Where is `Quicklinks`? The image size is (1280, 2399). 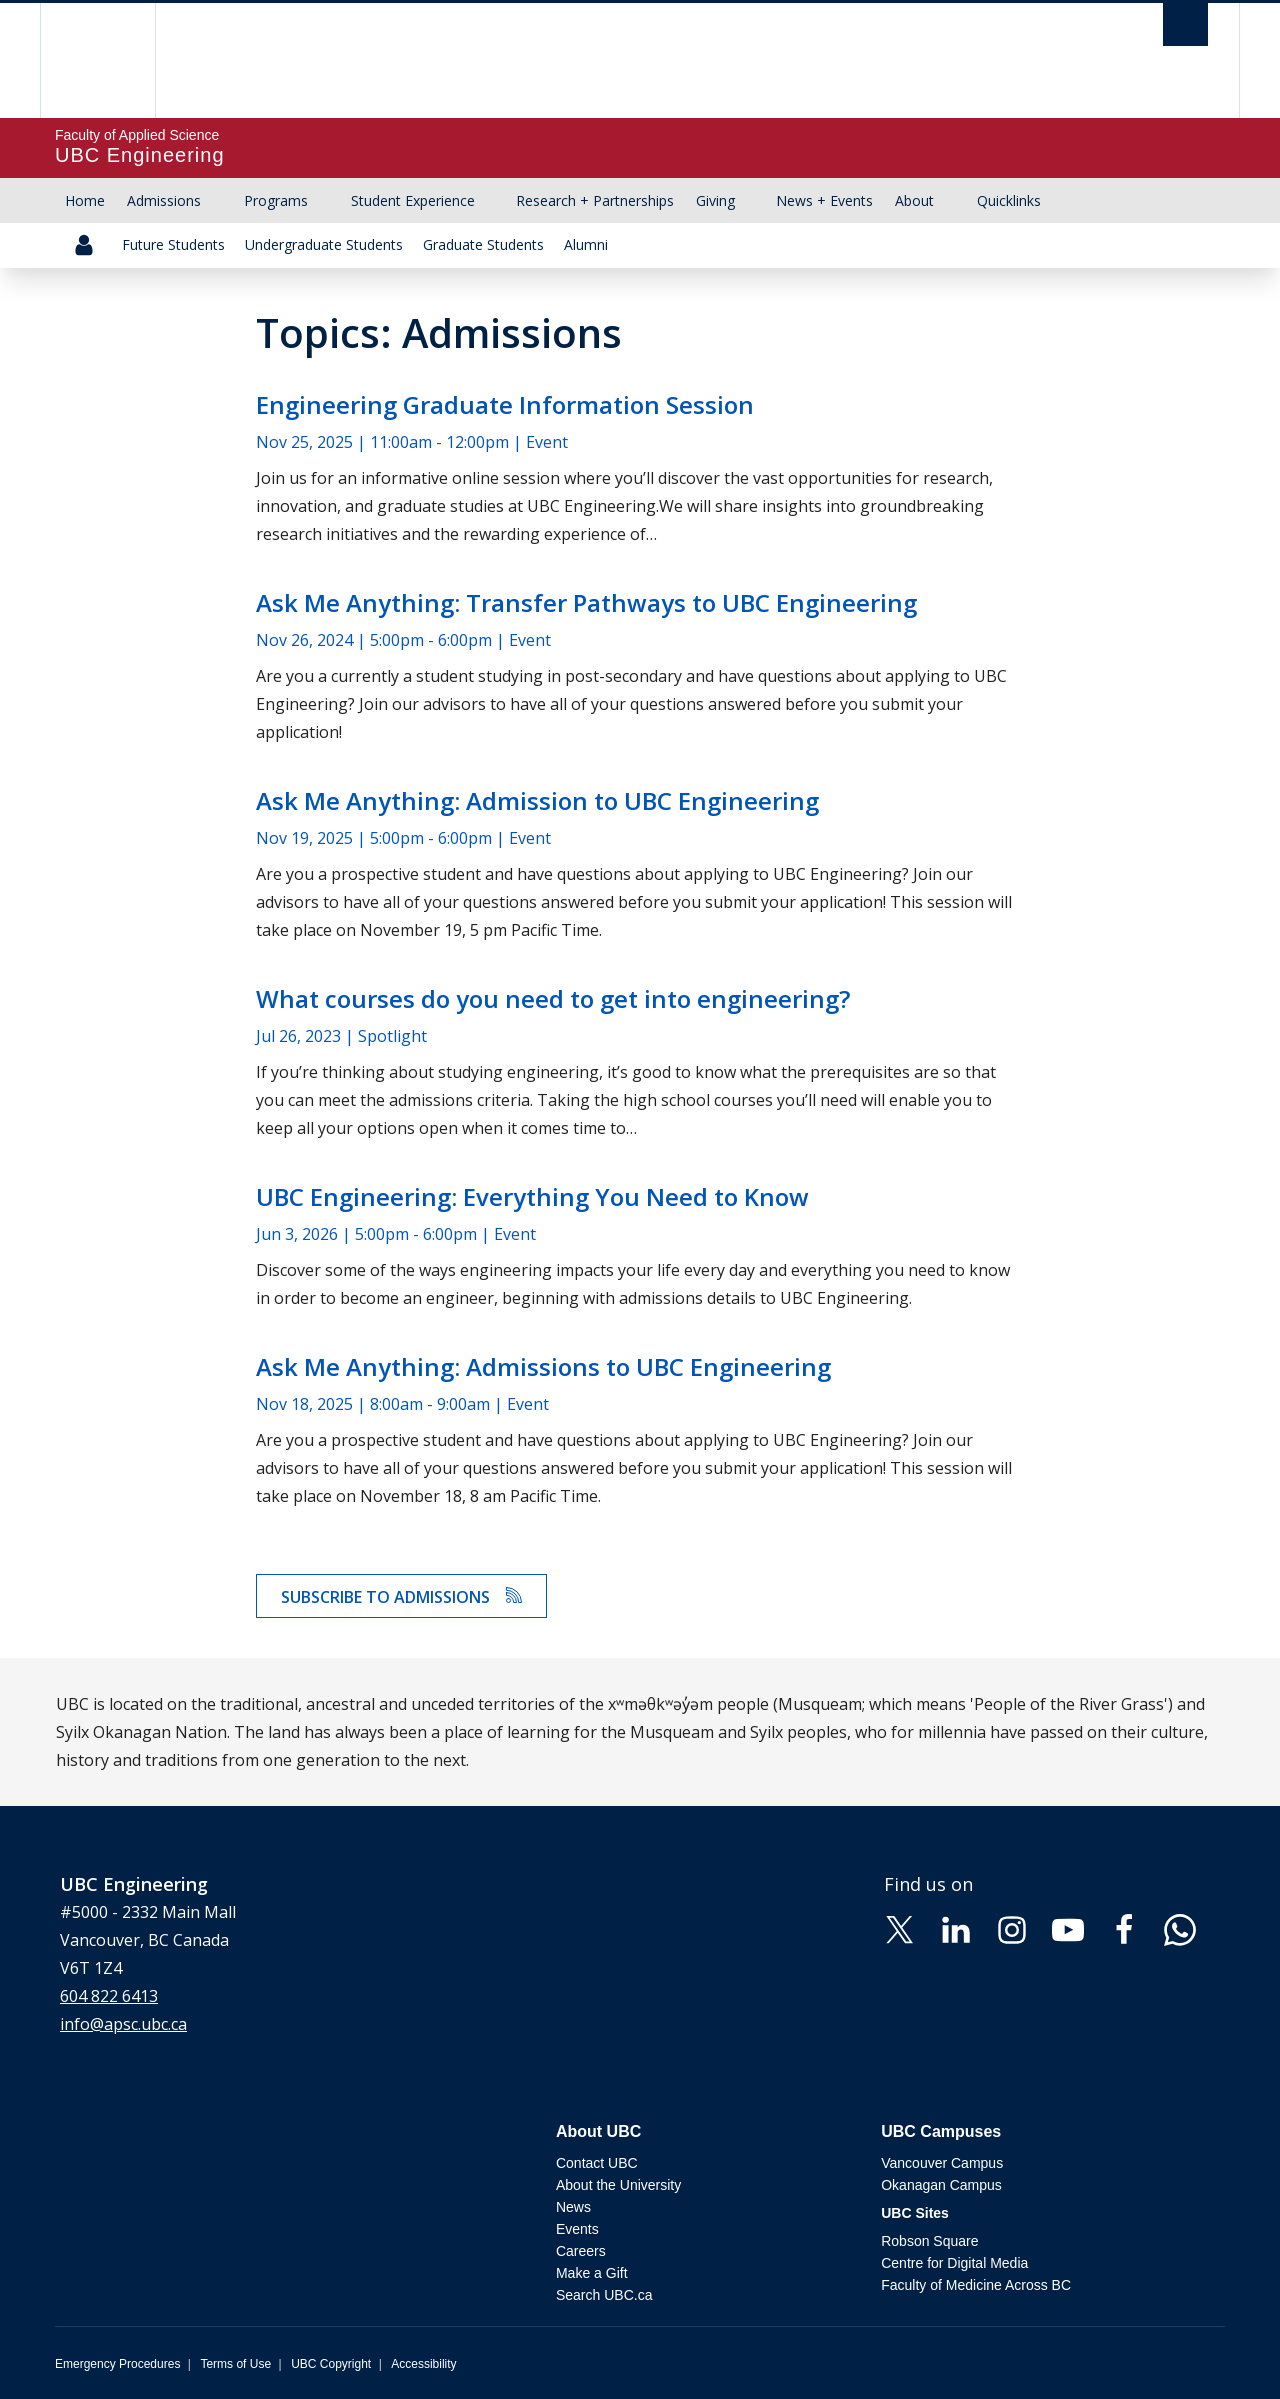 Quicklinks is located at coordinates (1009, 200).